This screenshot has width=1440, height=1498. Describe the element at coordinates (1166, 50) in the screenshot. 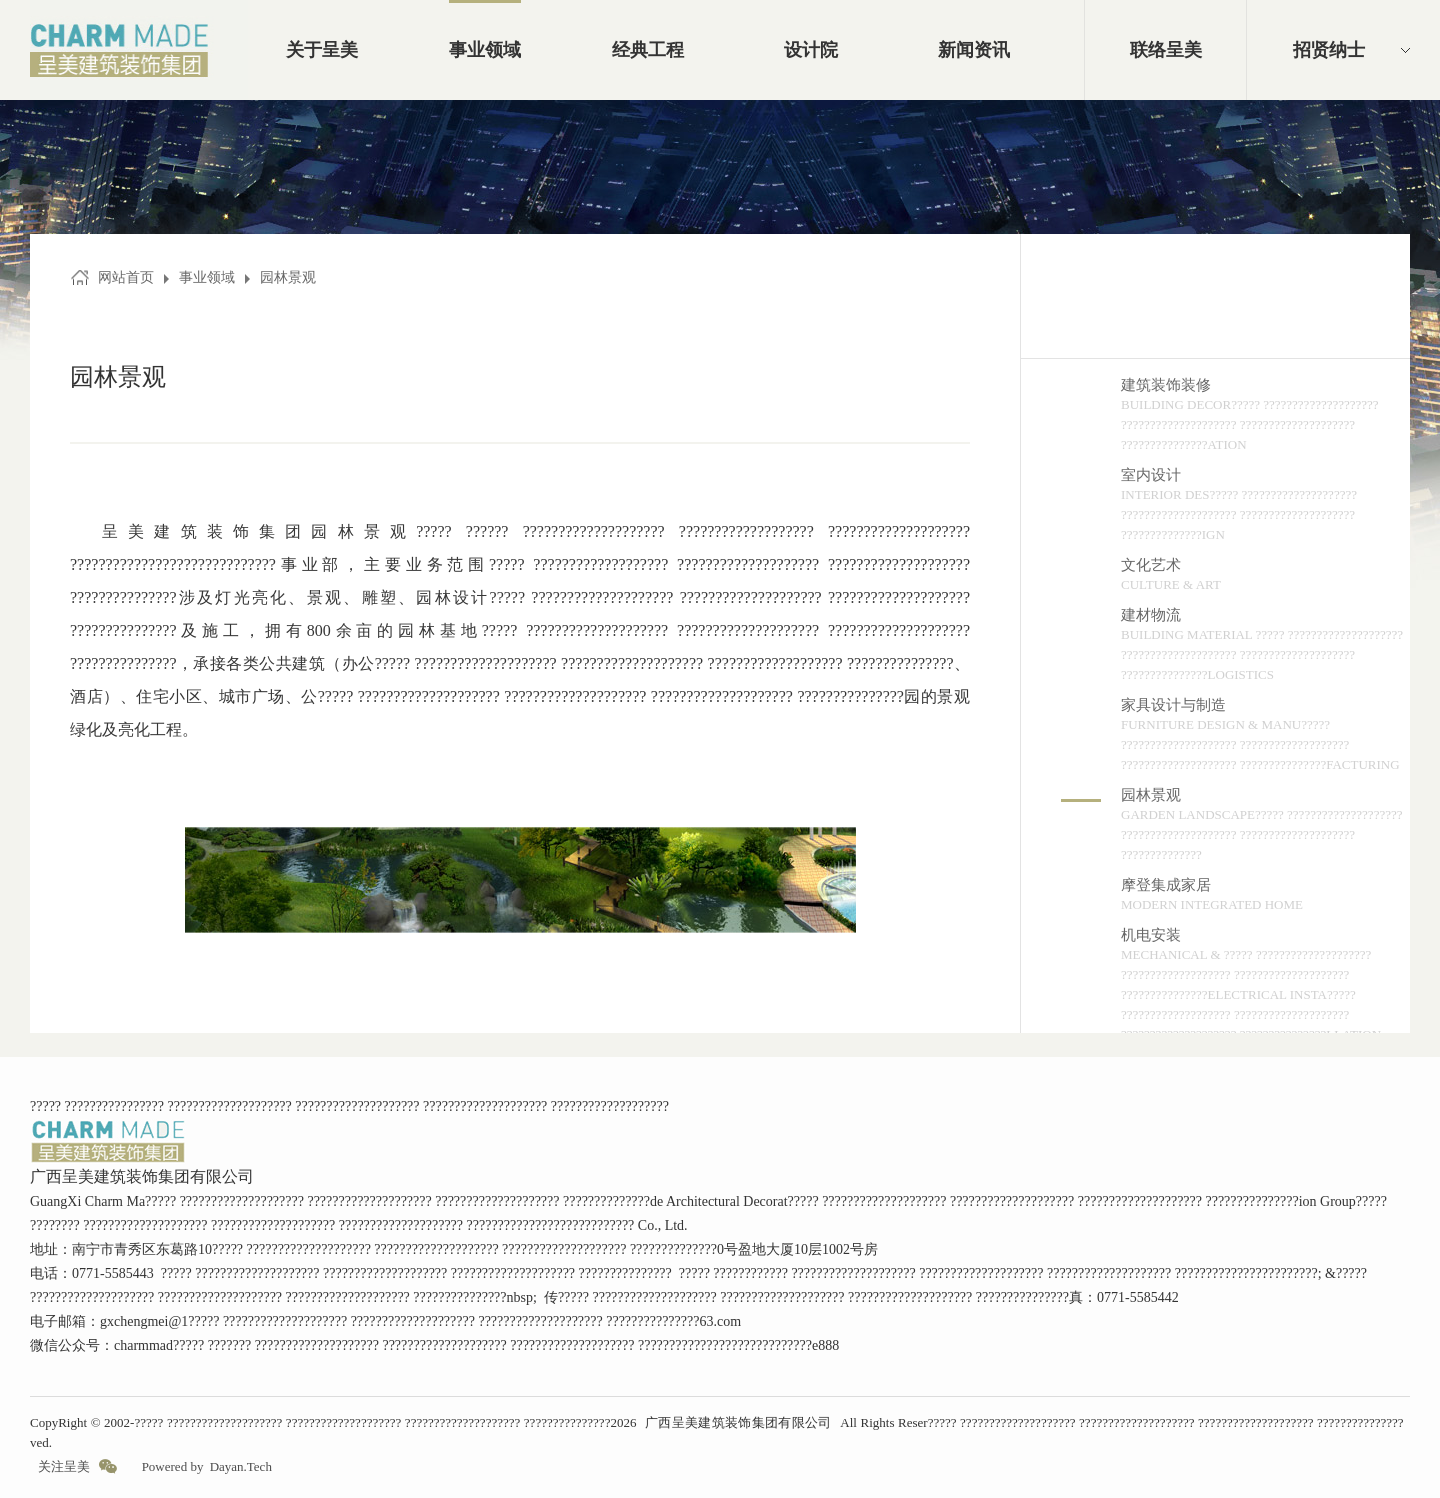

I see `联络呈美` at that location.